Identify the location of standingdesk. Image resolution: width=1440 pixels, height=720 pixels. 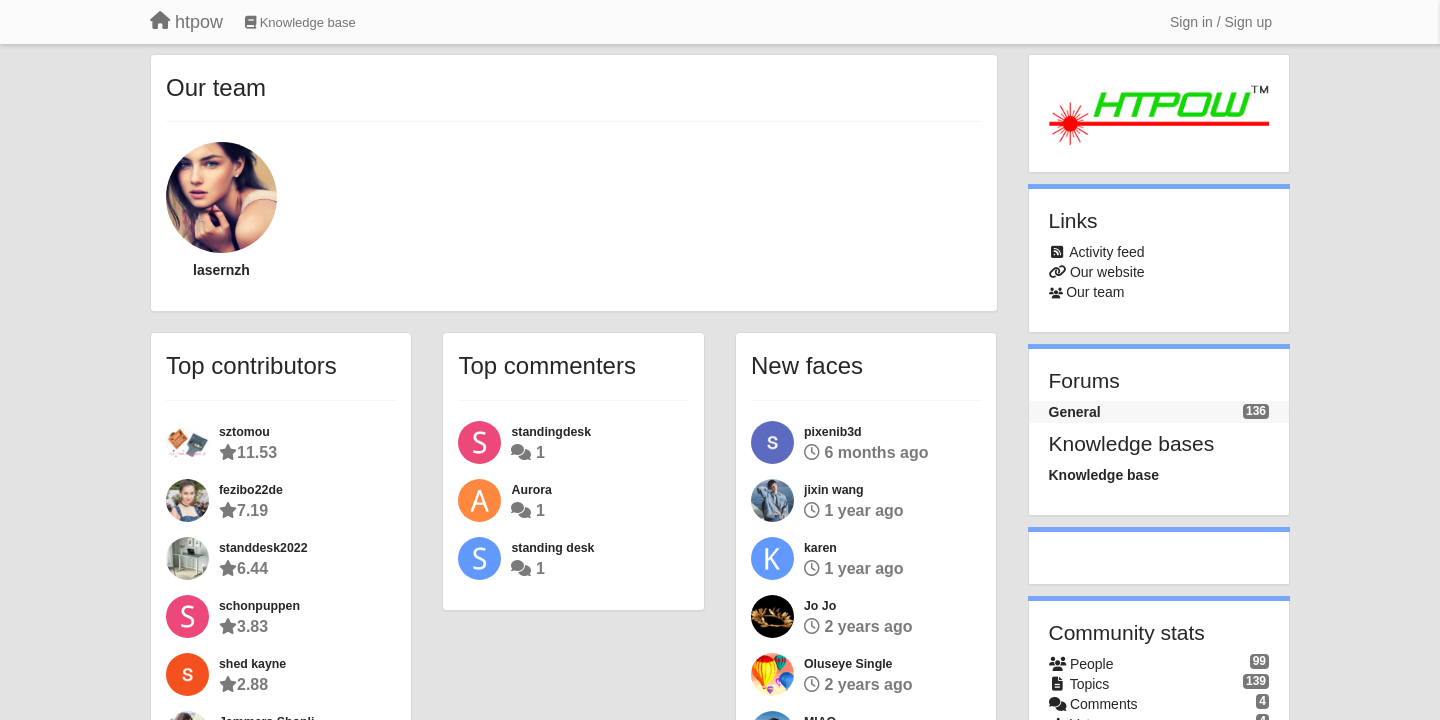
(551, 432).